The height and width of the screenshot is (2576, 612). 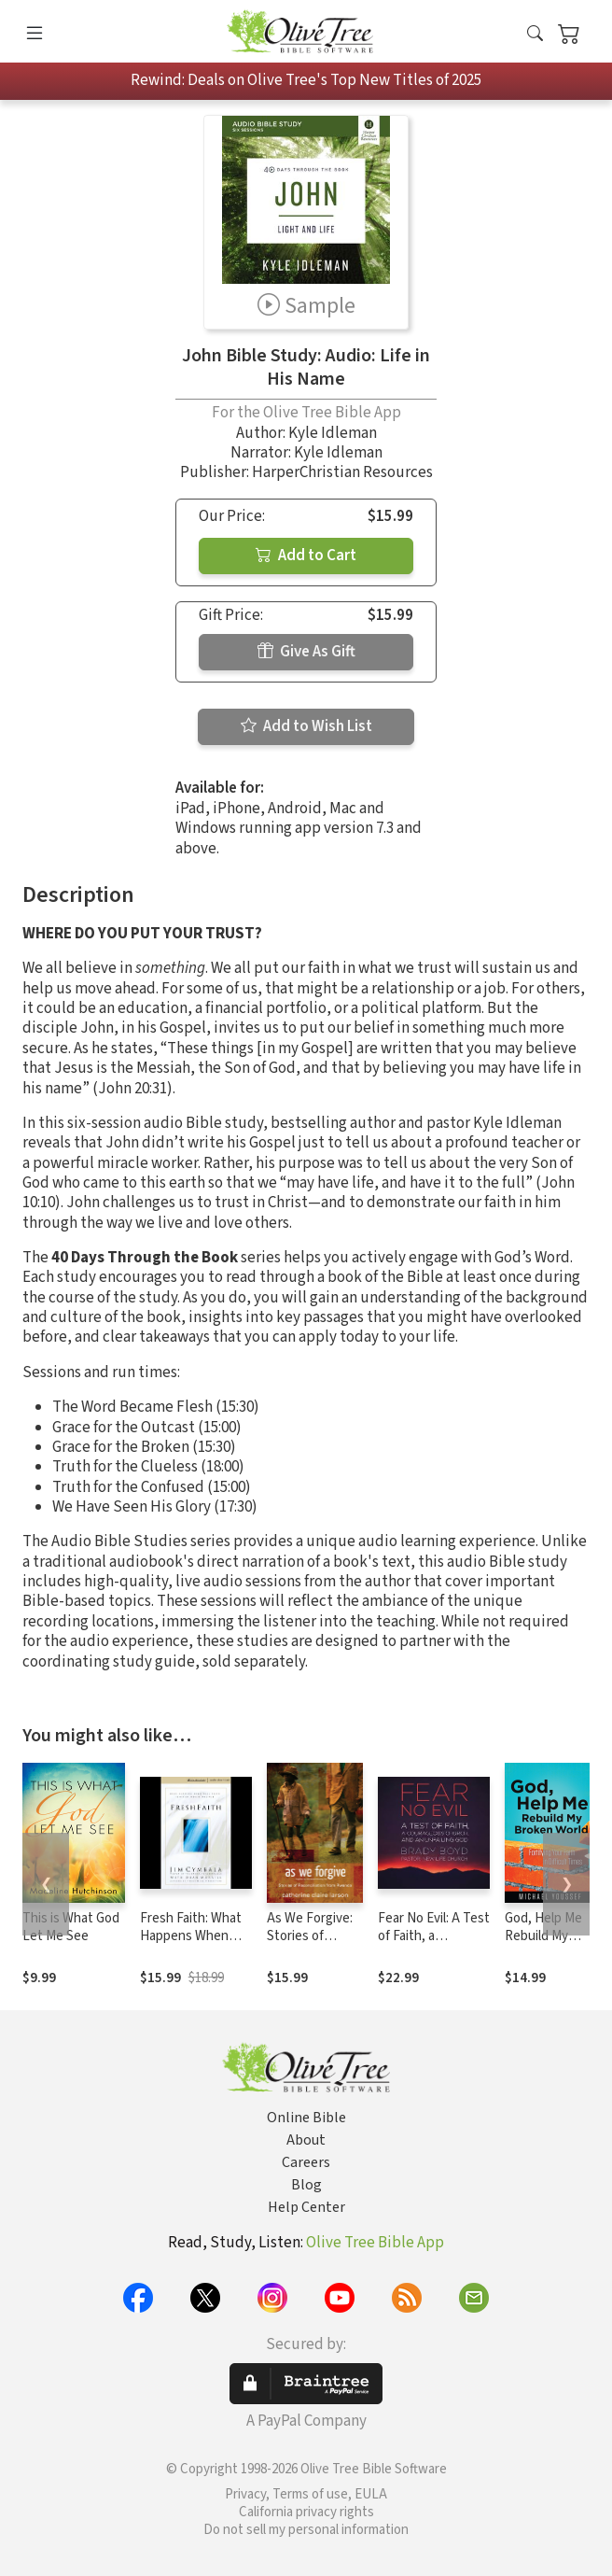 What do you see at coordinates (191, 1944) in the screenshot?
I see `Fresh Faith: What Happens When Real Faith Ignites God's People` at bounding box center [191, 1944].